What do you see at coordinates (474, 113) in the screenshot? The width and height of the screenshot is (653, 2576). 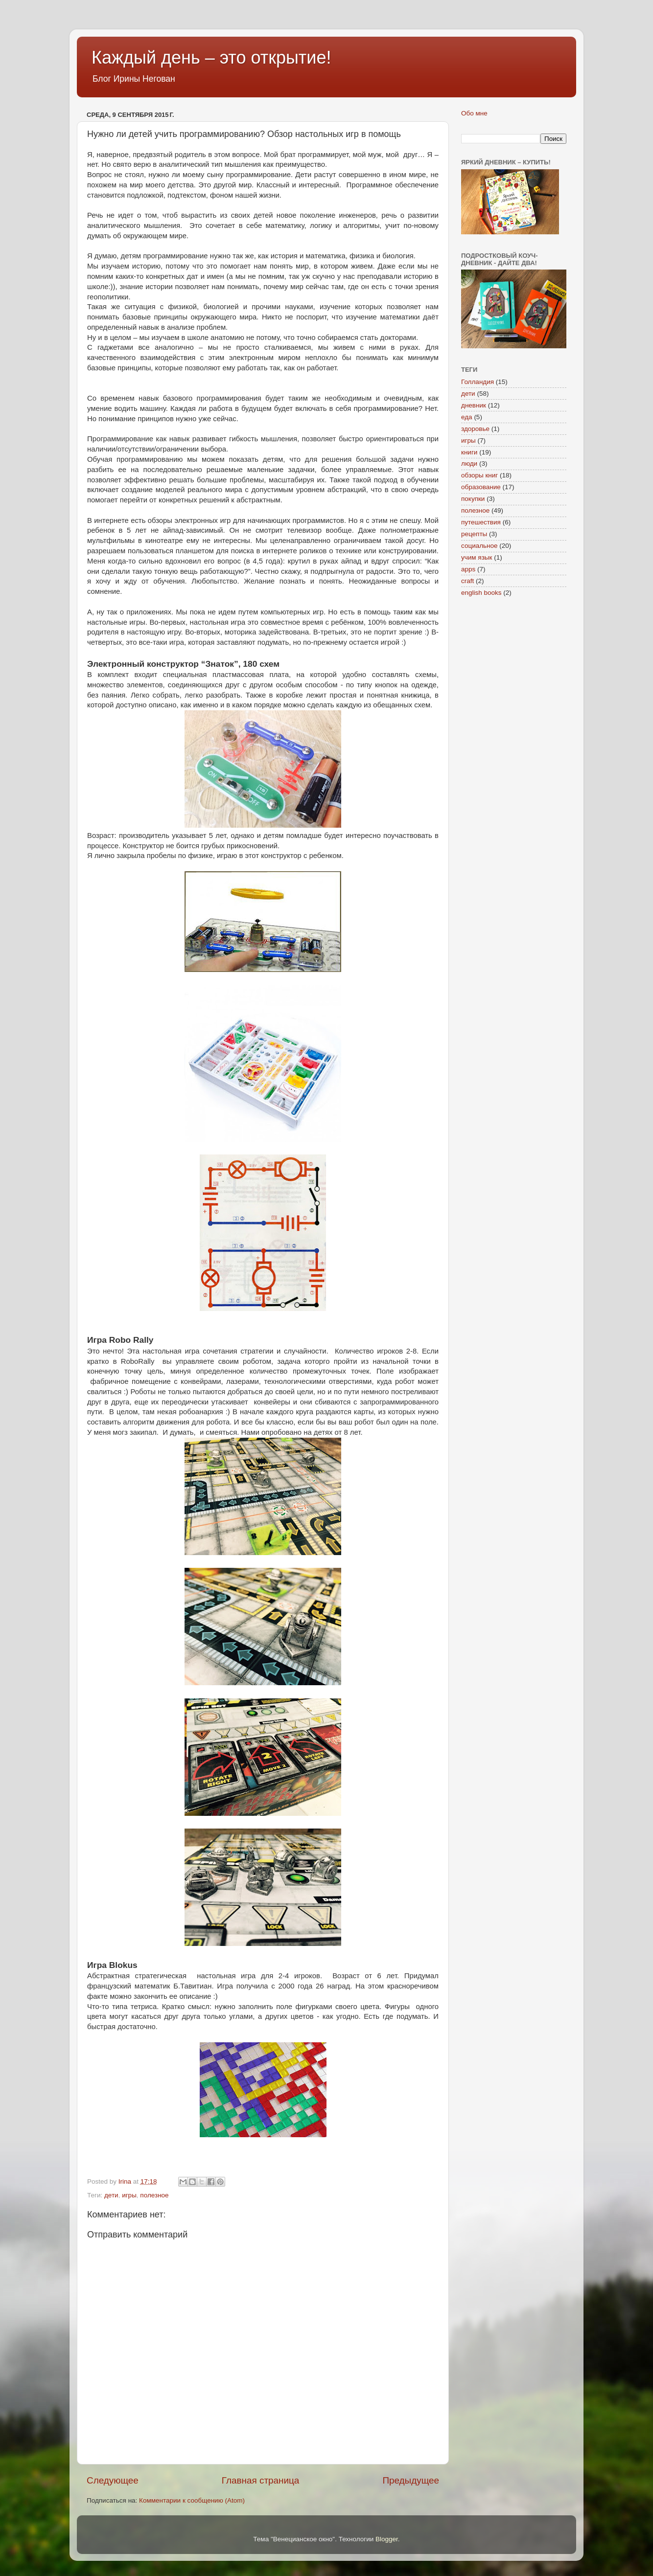 I see `Обо мне` at bounding box center [474, 113].